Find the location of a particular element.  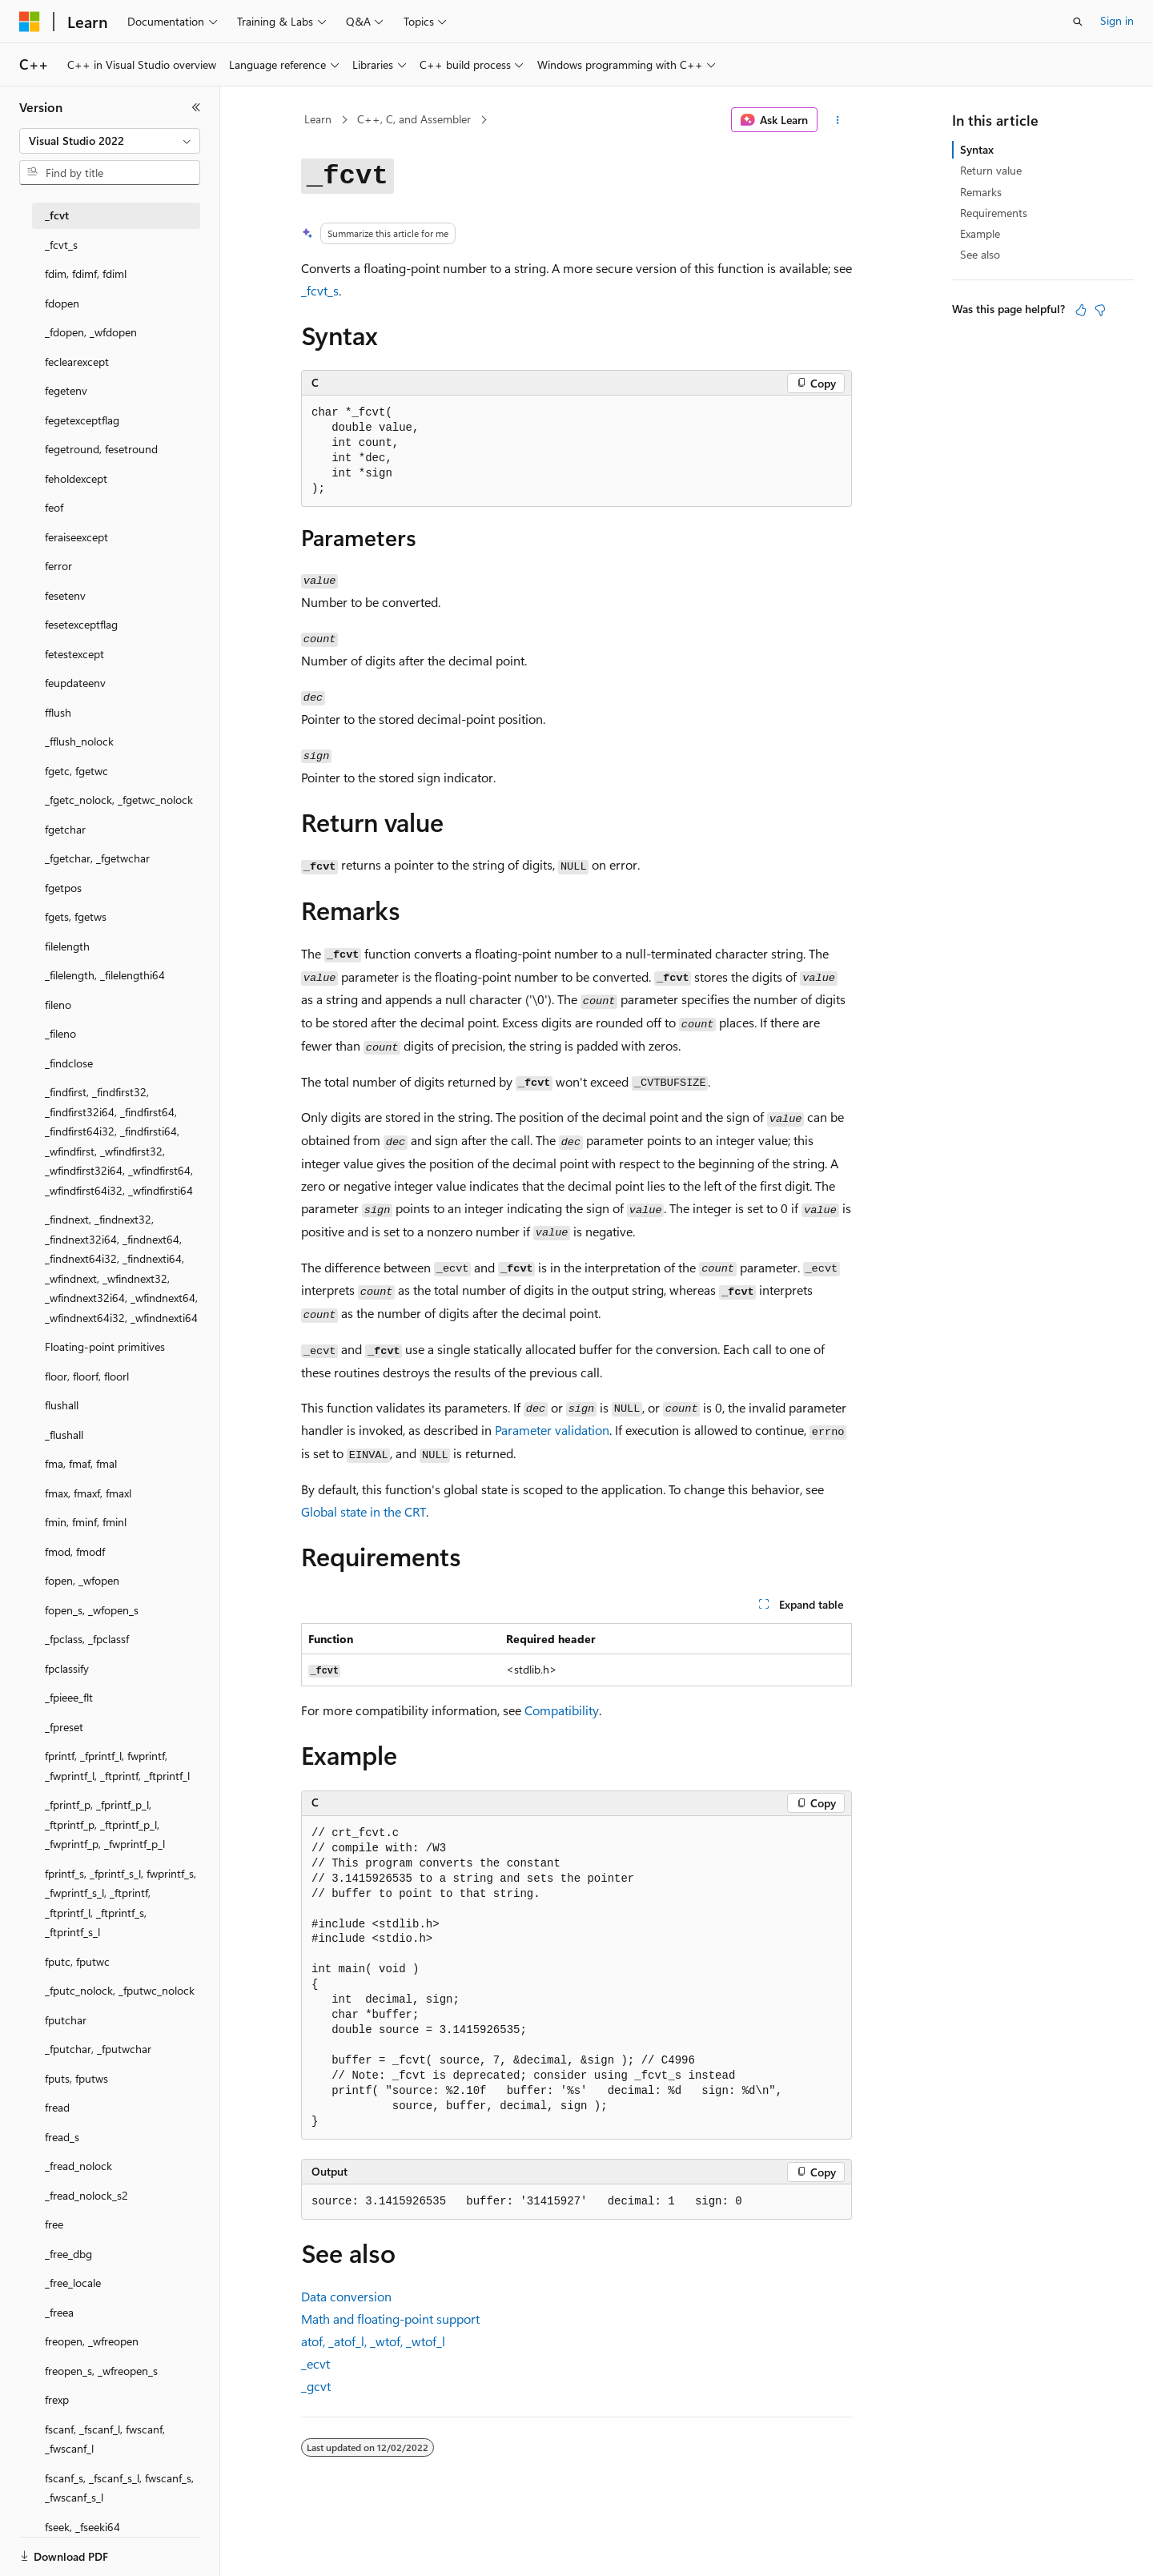

Data conversion is located at coordinates (346, 2296).